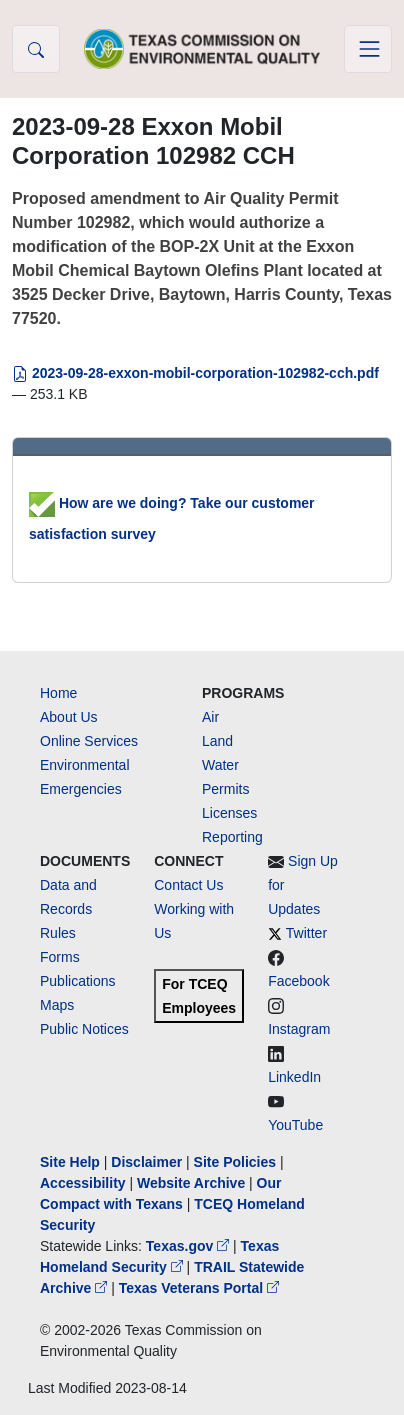 The height and width of the screenshot is (1415, 404). Describe the element at coordinates (298, 981) in the screenshot. I see `Facebook` at that location.